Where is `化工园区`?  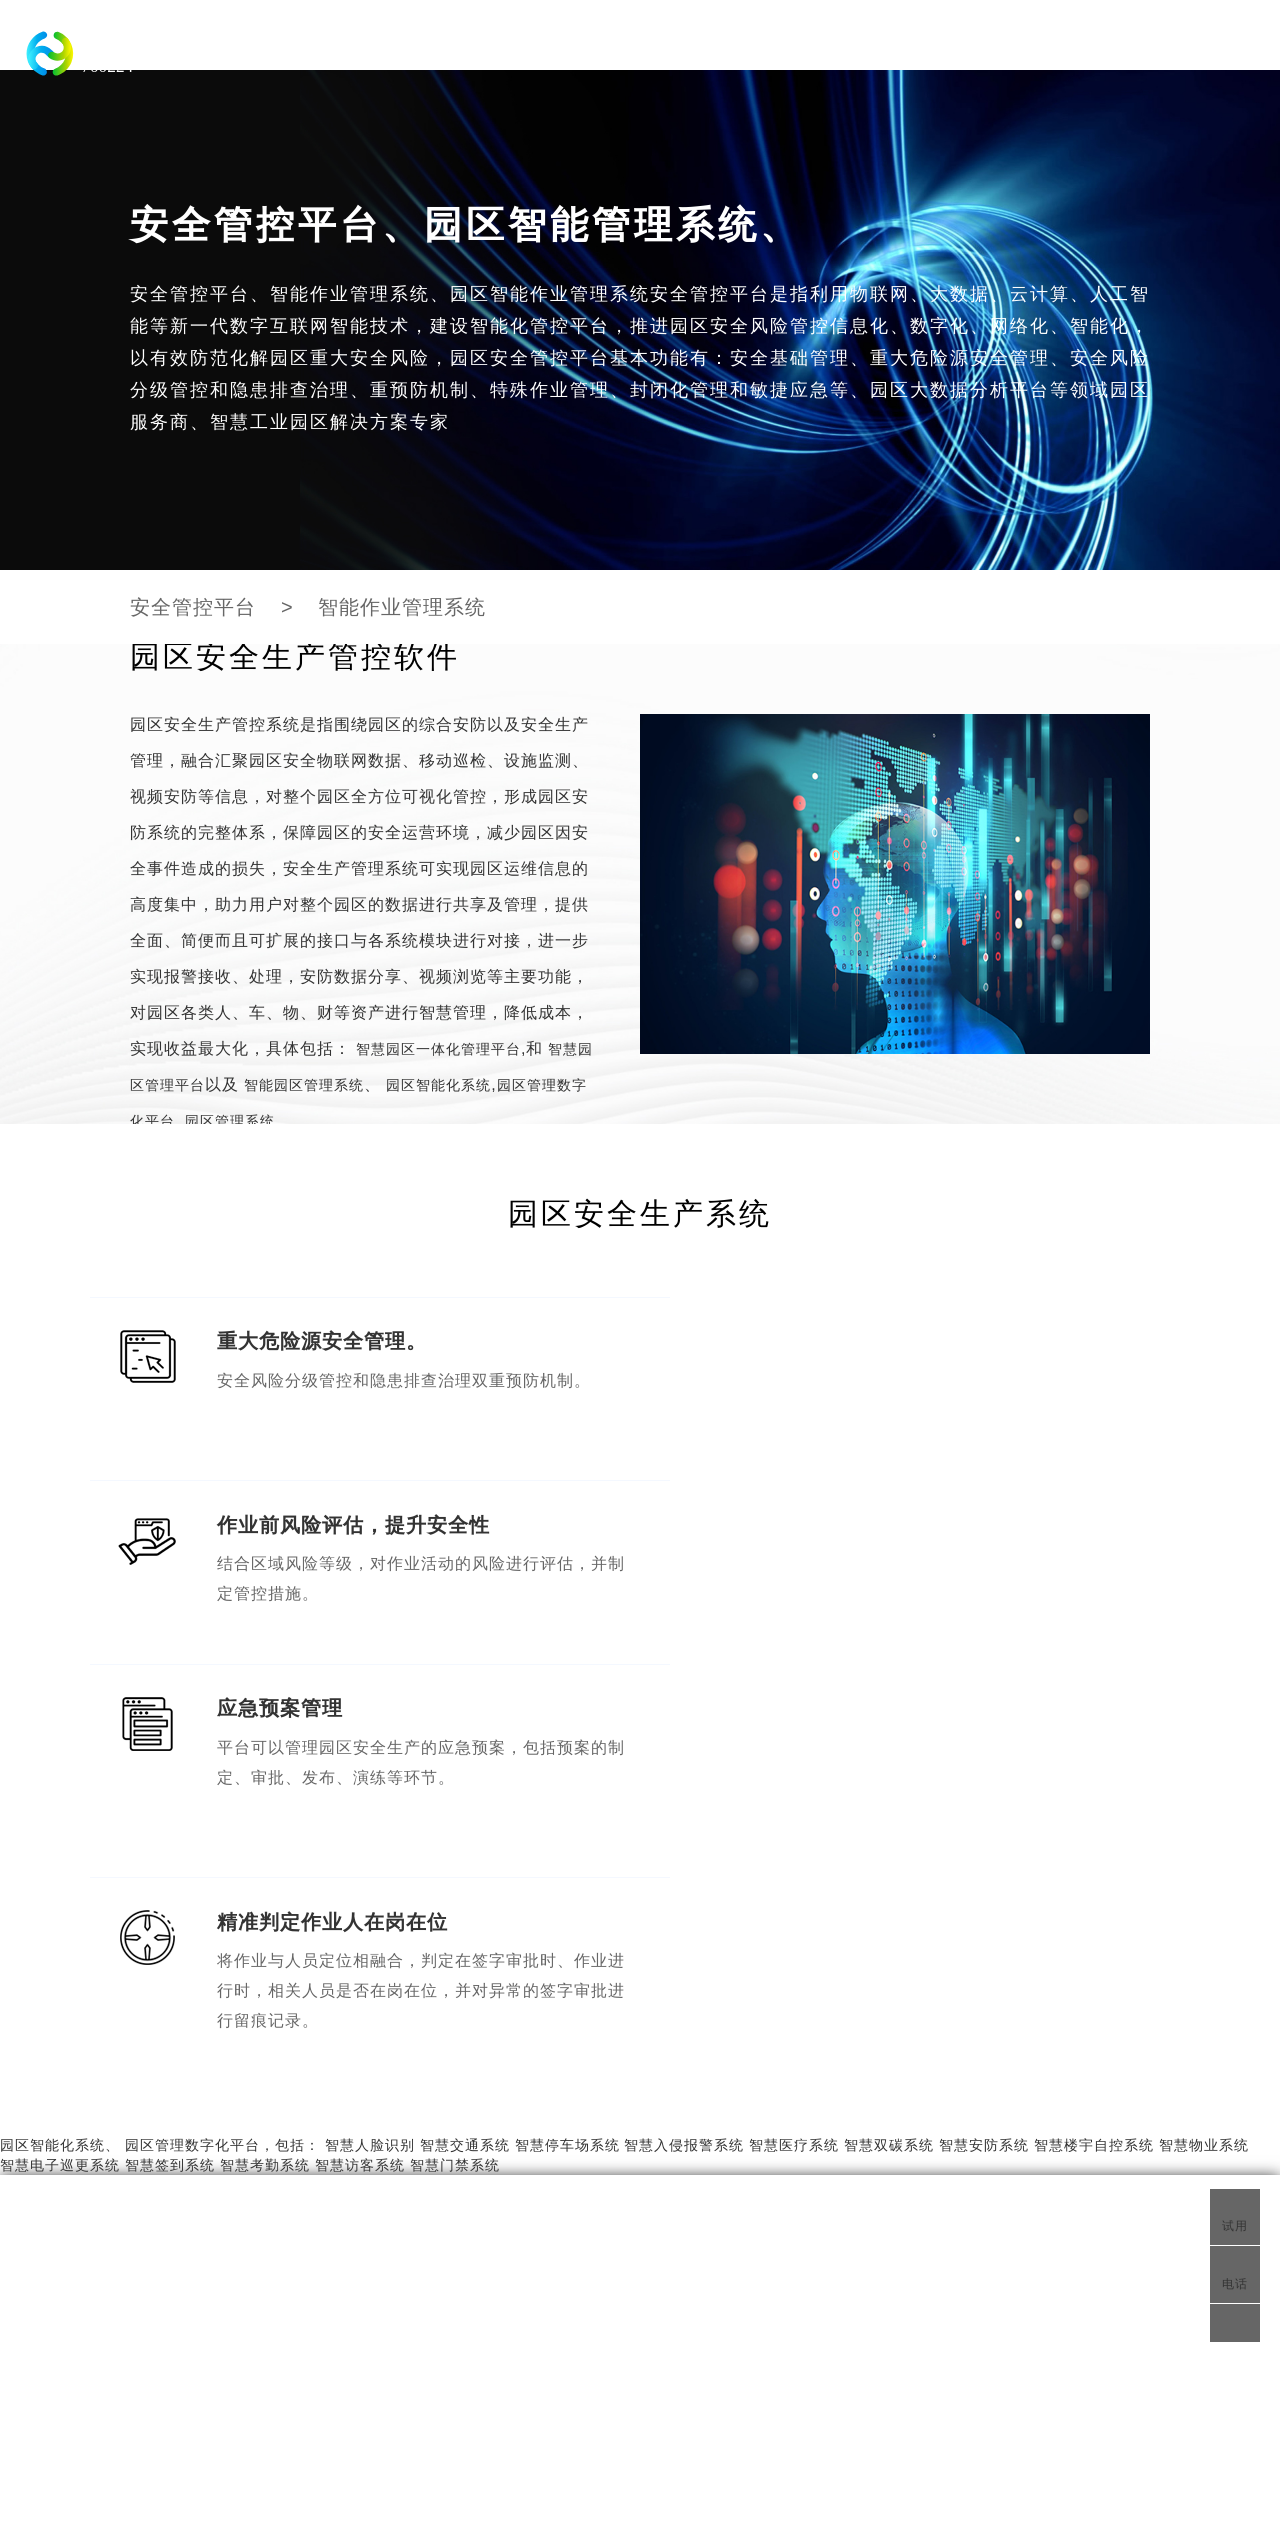
化工园区 is located at coordinates (756, 45).